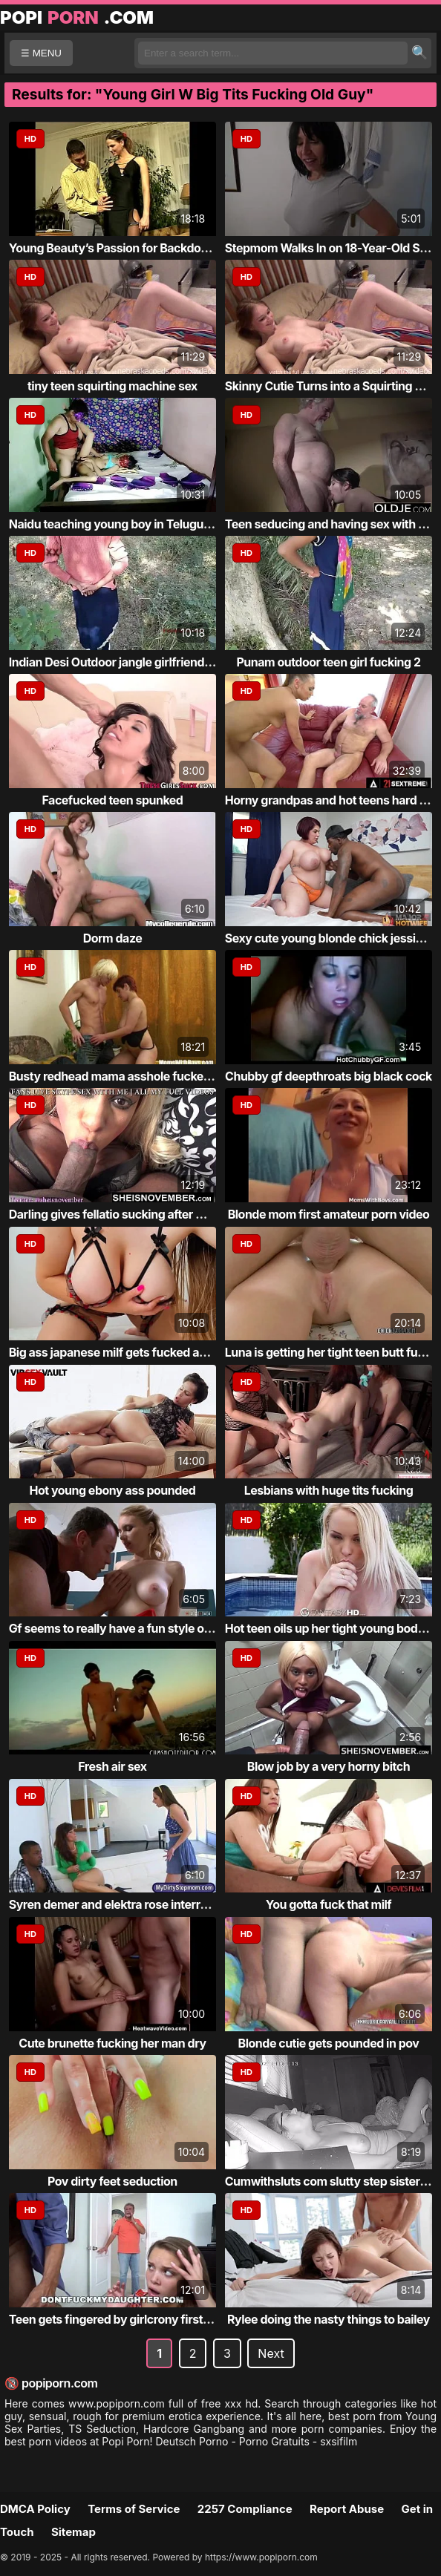  I want to click on Dorm daze, so click(113, 938).